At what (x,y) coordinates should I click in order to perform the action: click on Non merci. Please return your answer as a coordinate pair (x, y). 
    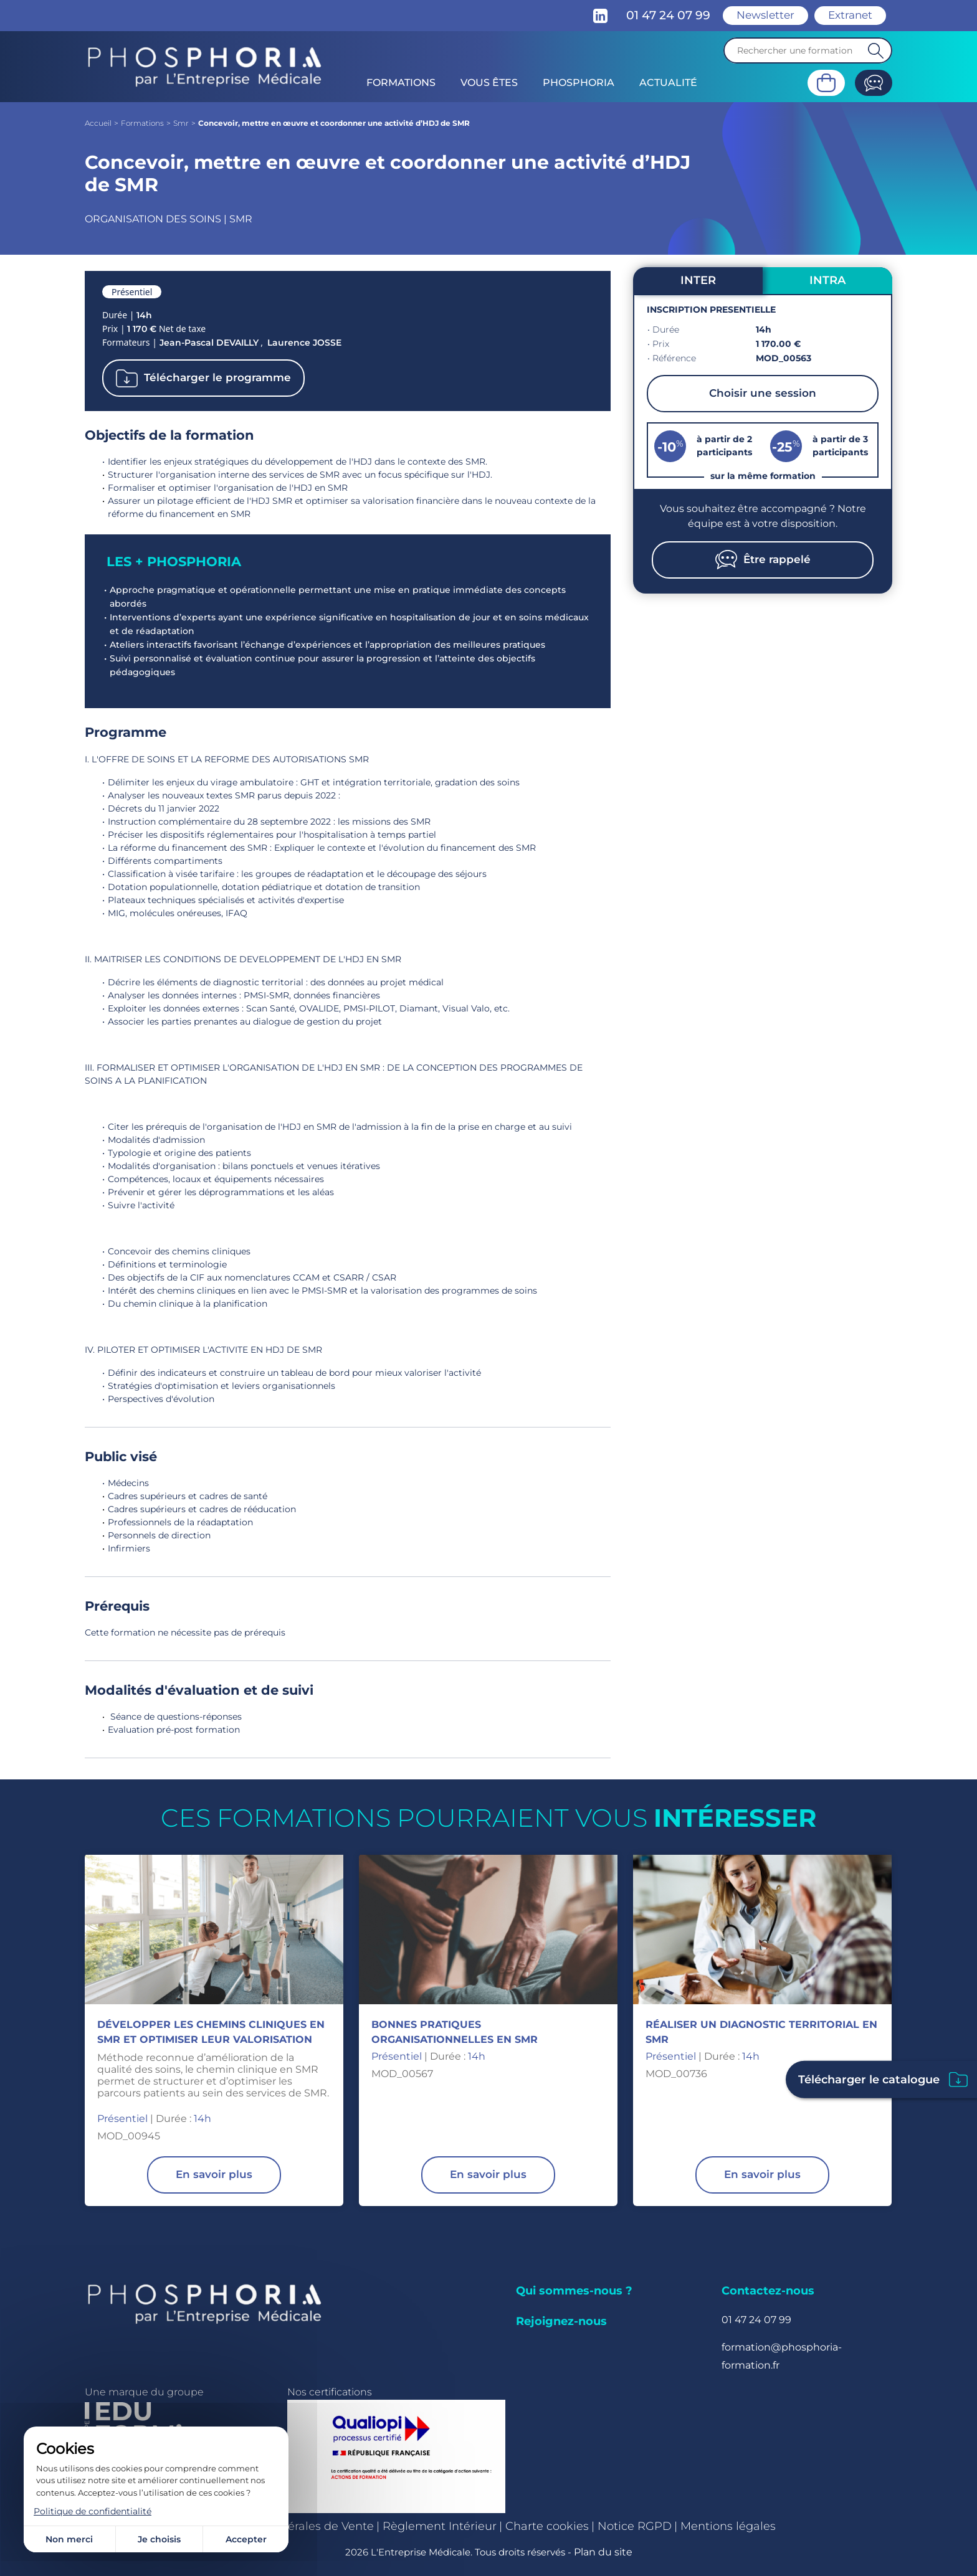
    Looking at the image, I should click on (69, 2539).